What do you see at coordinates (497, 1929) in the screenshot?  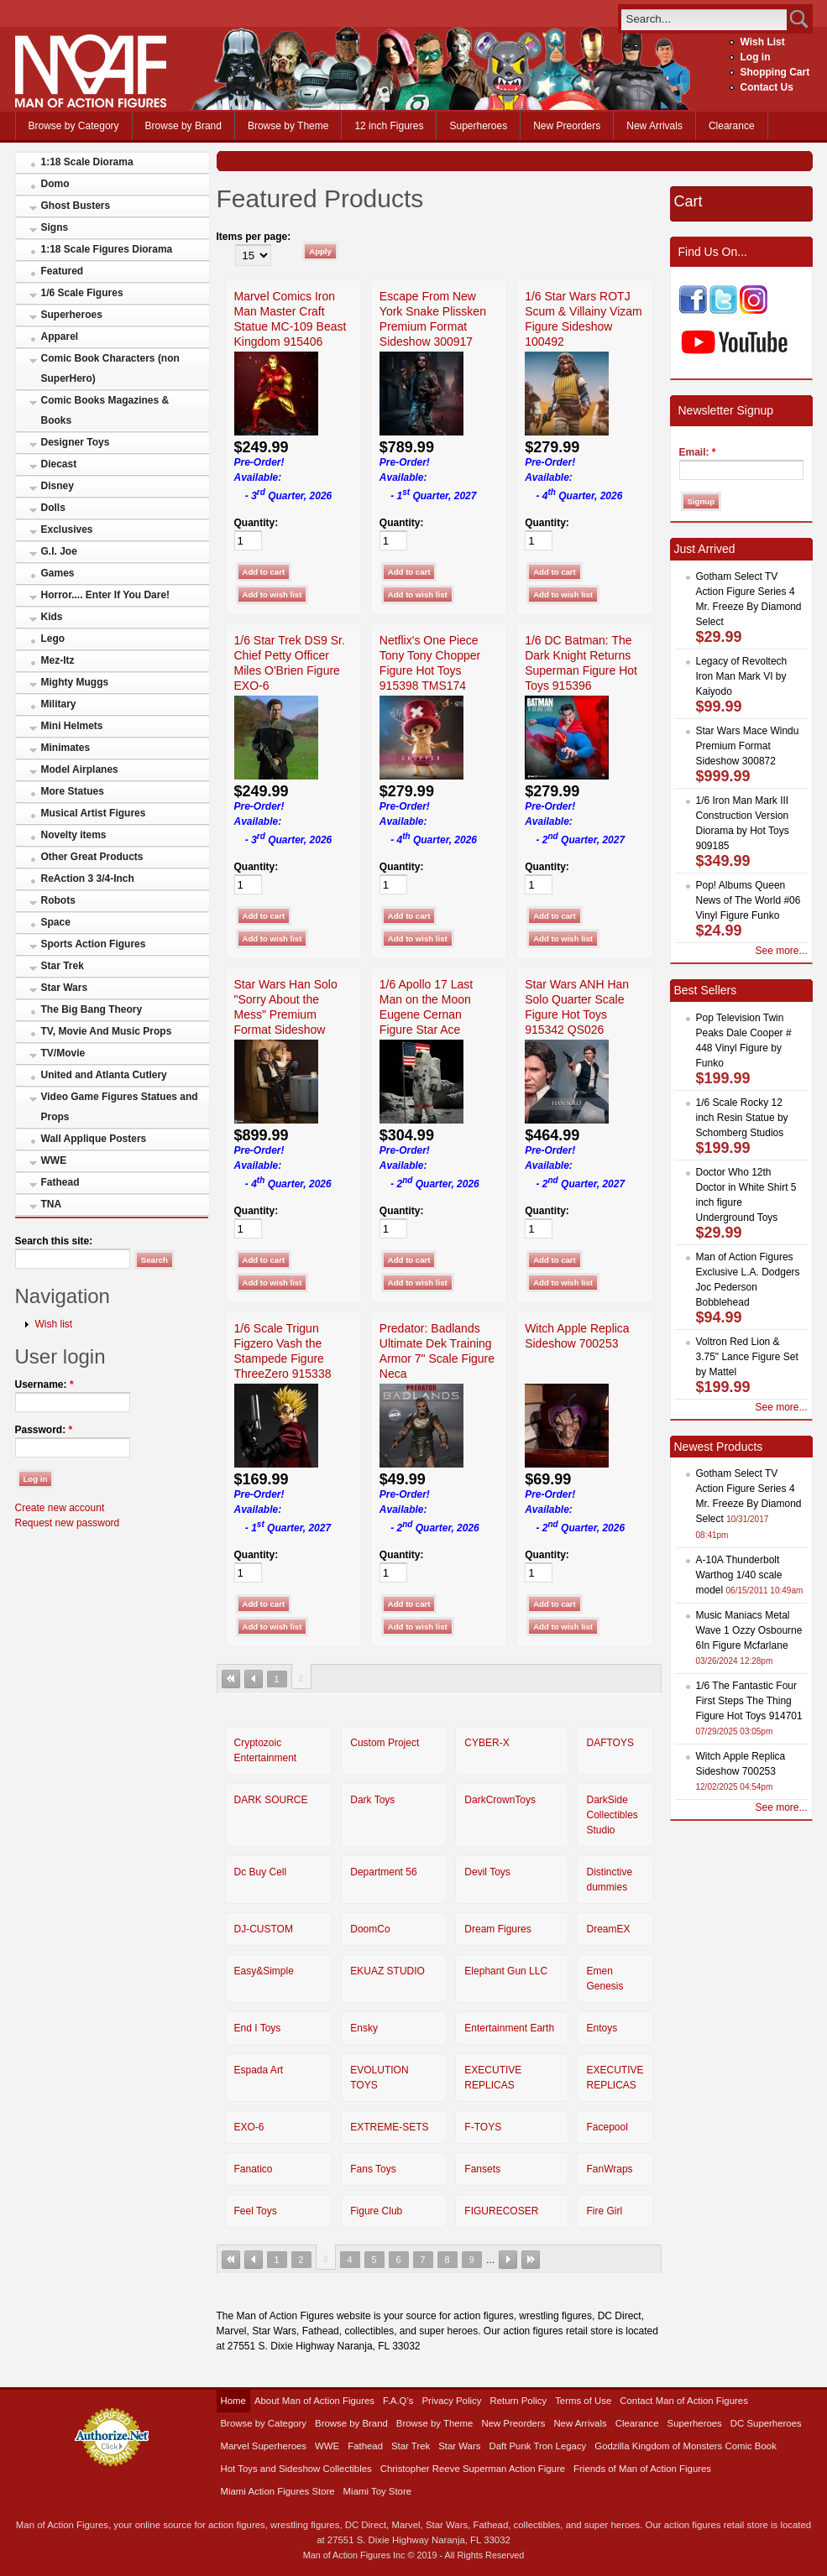 I see `Dream Figures` at bounding box center [497, 1929].